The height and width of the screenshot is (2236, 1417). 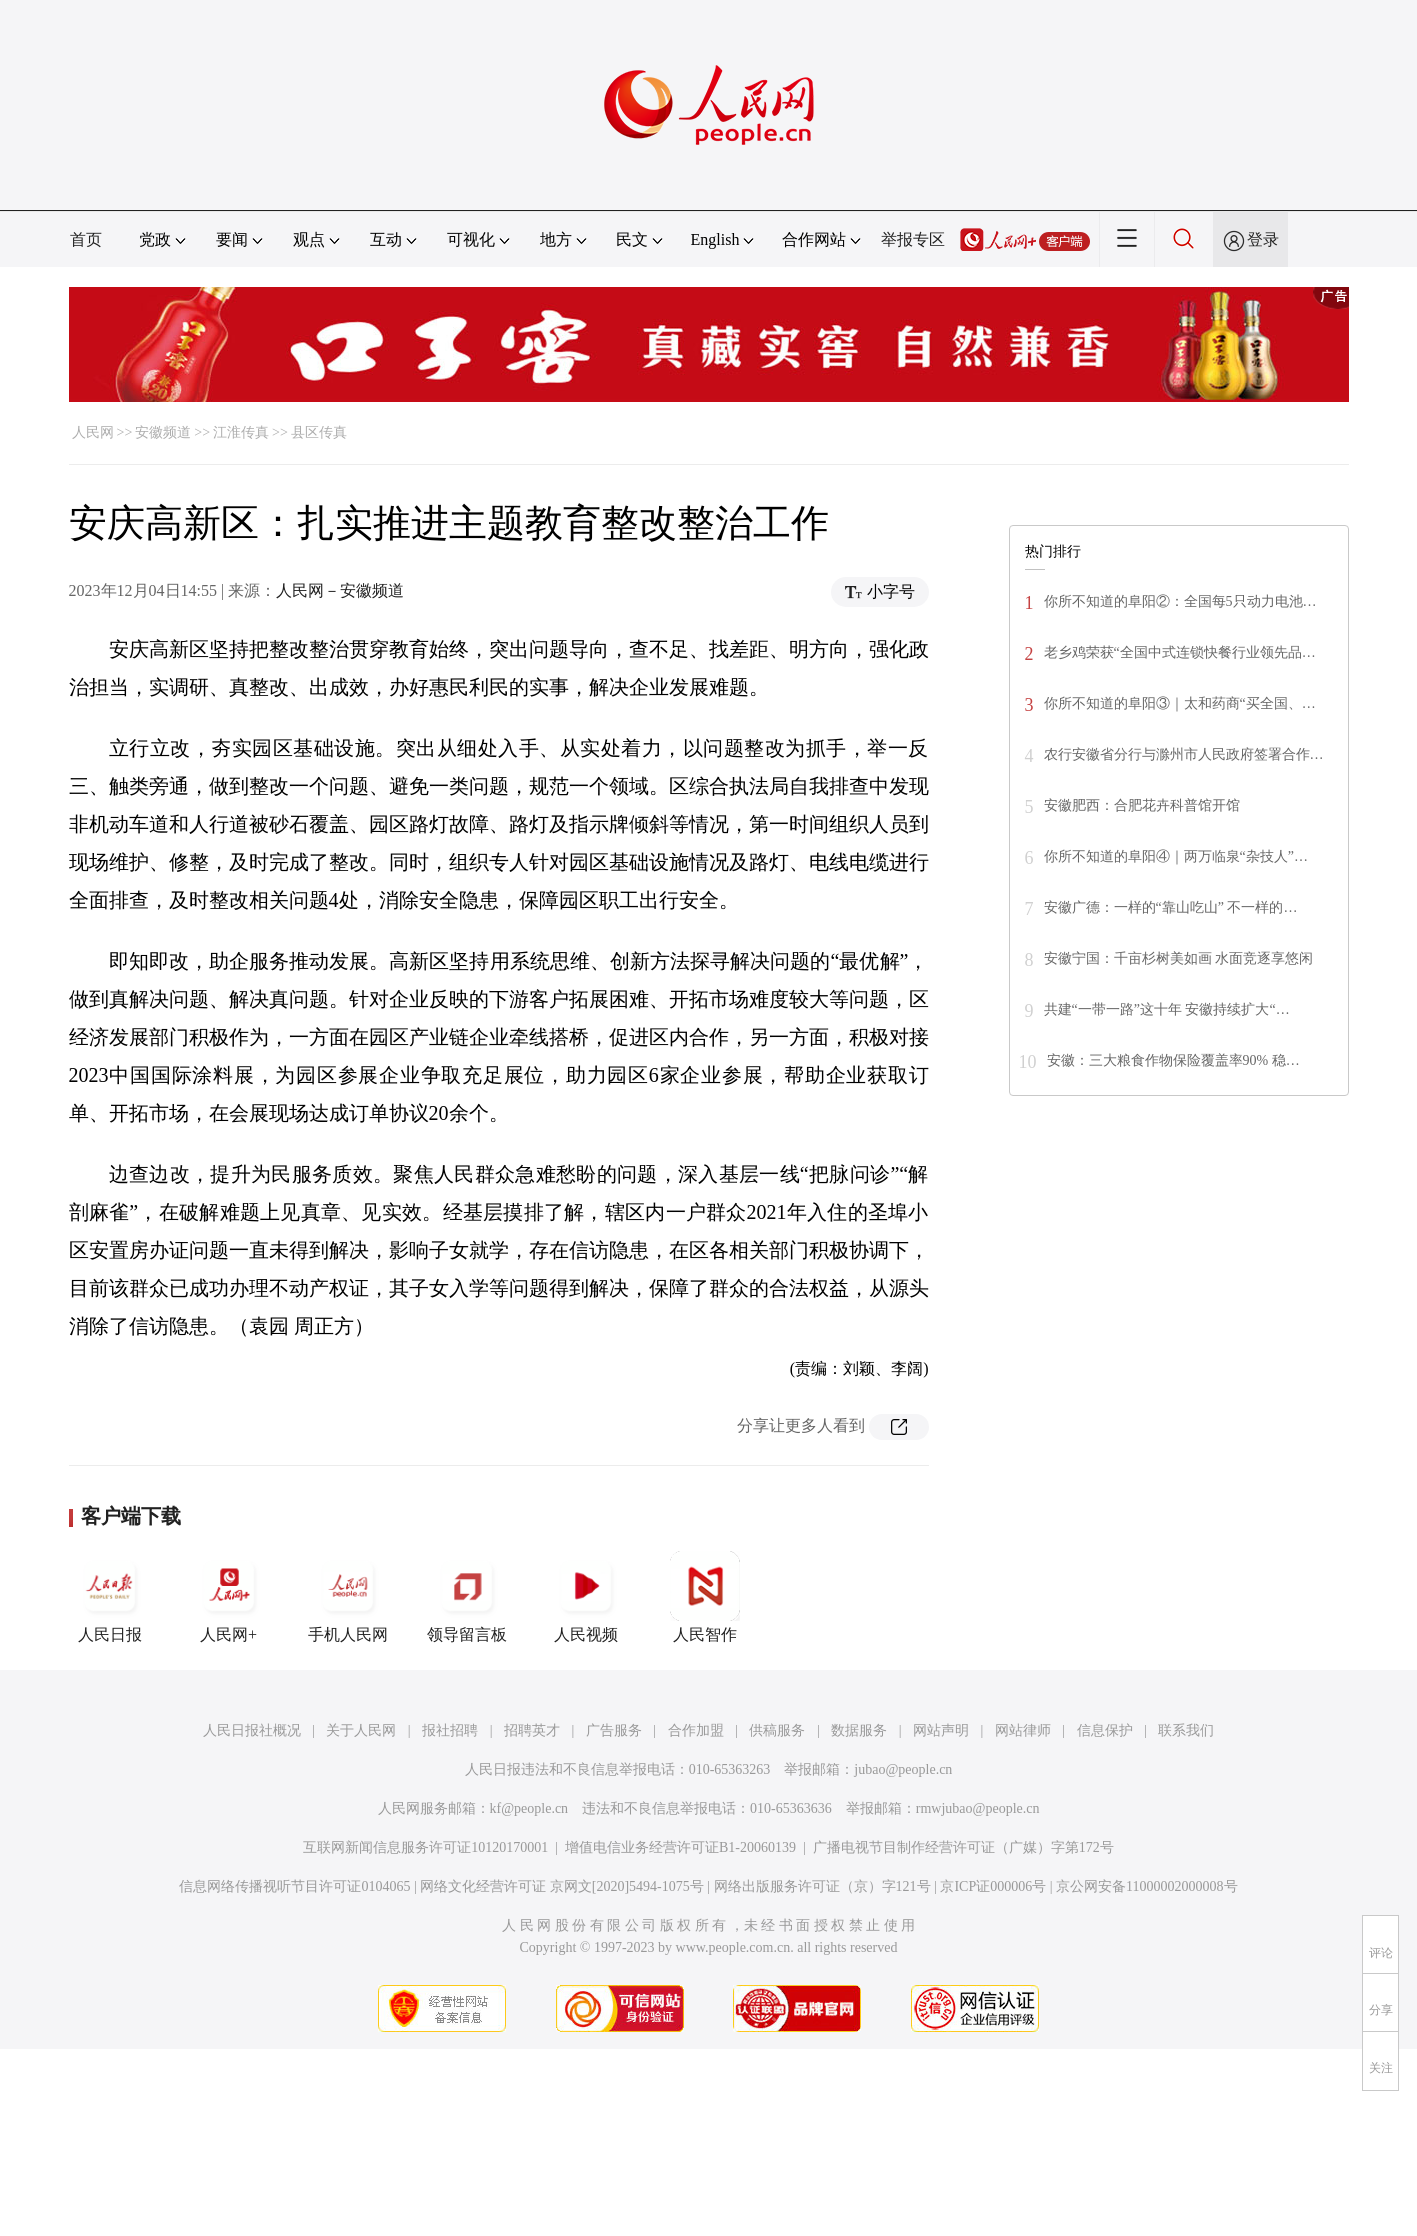 I want to click on 江淮传真, so click(x=241, y=432).